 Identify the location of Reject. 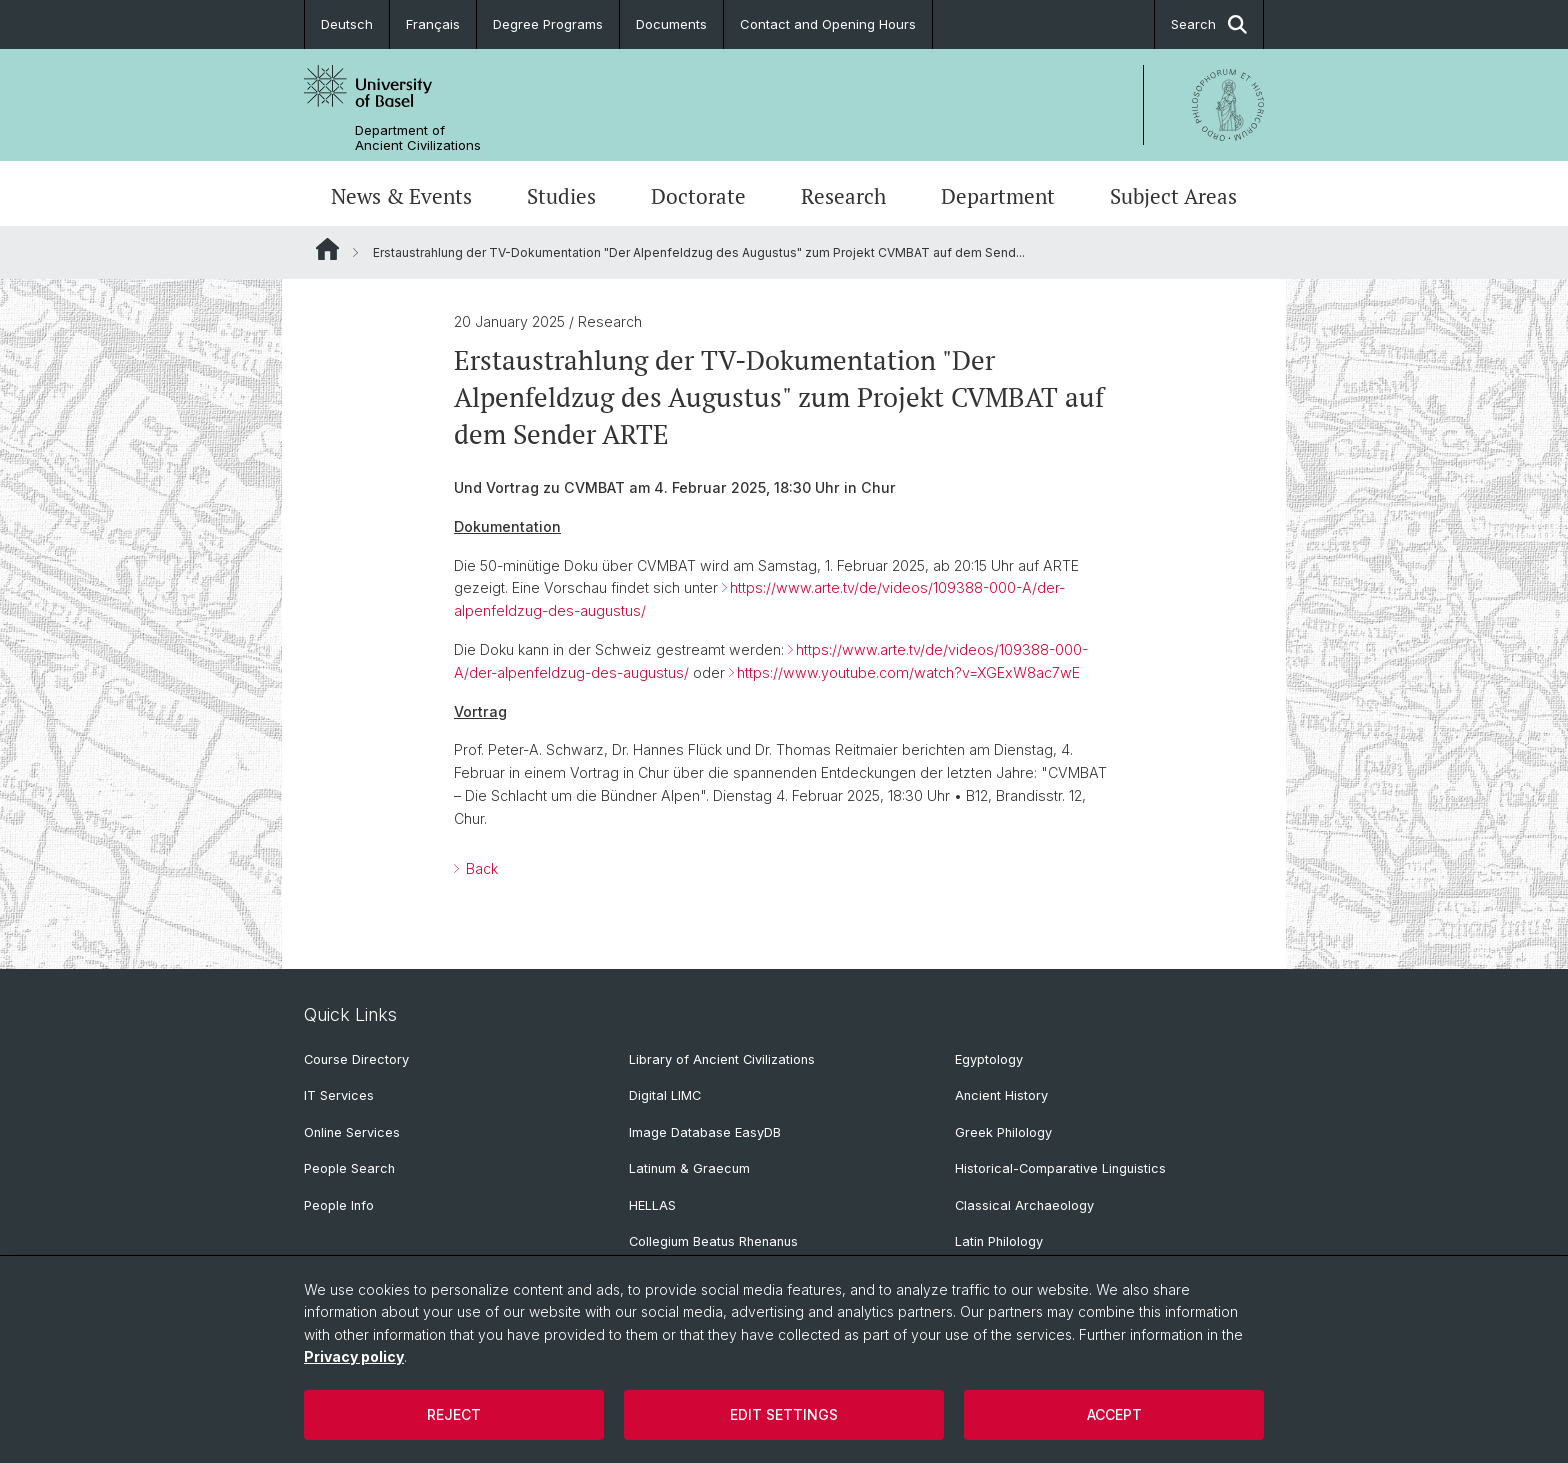
(454, 1414).